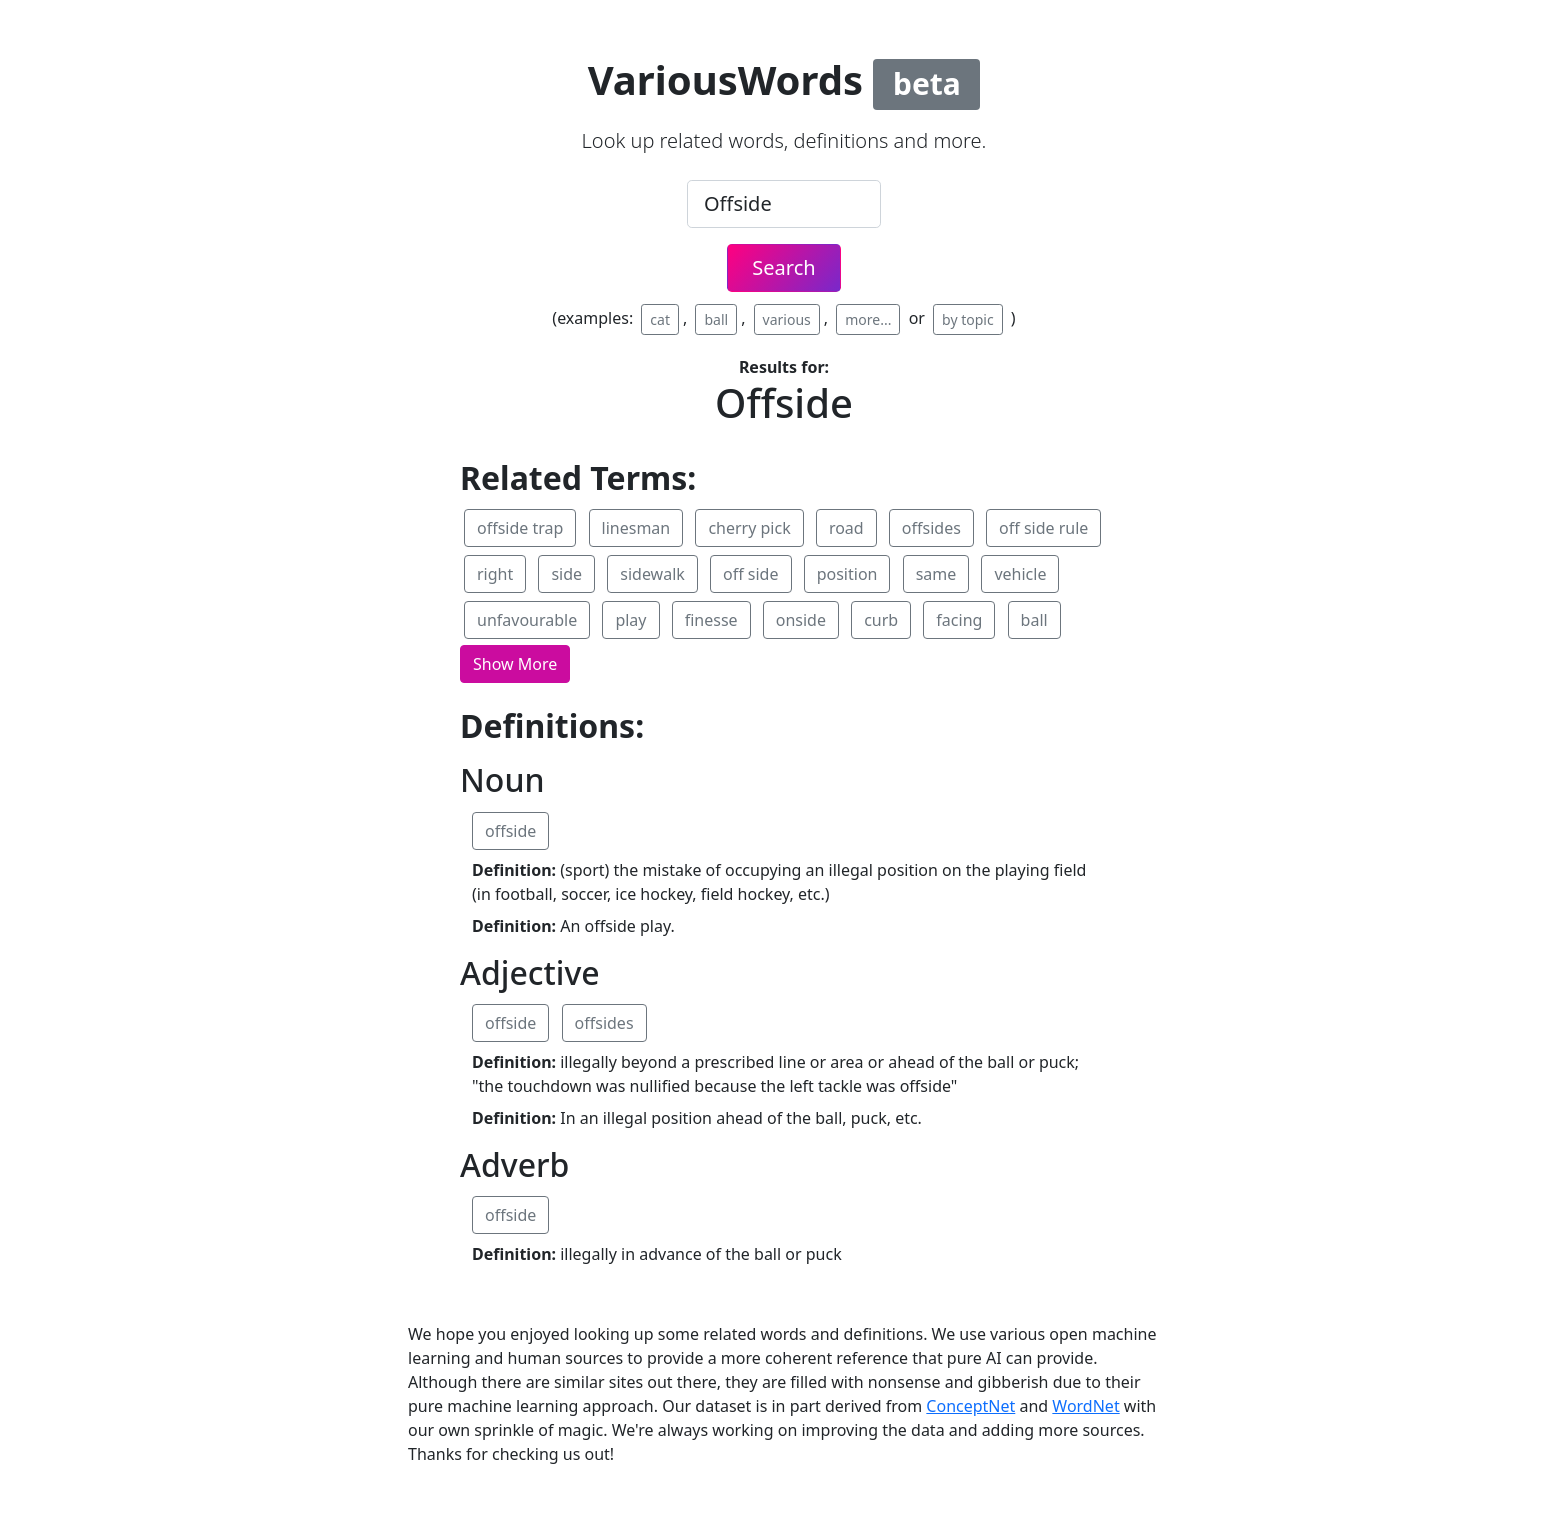 The width and height of the screenshot is (1568, 1530). What do you see at coordinates (711, 620) in the screenshot?
I see `finesse` at bounding box center [711, 620].